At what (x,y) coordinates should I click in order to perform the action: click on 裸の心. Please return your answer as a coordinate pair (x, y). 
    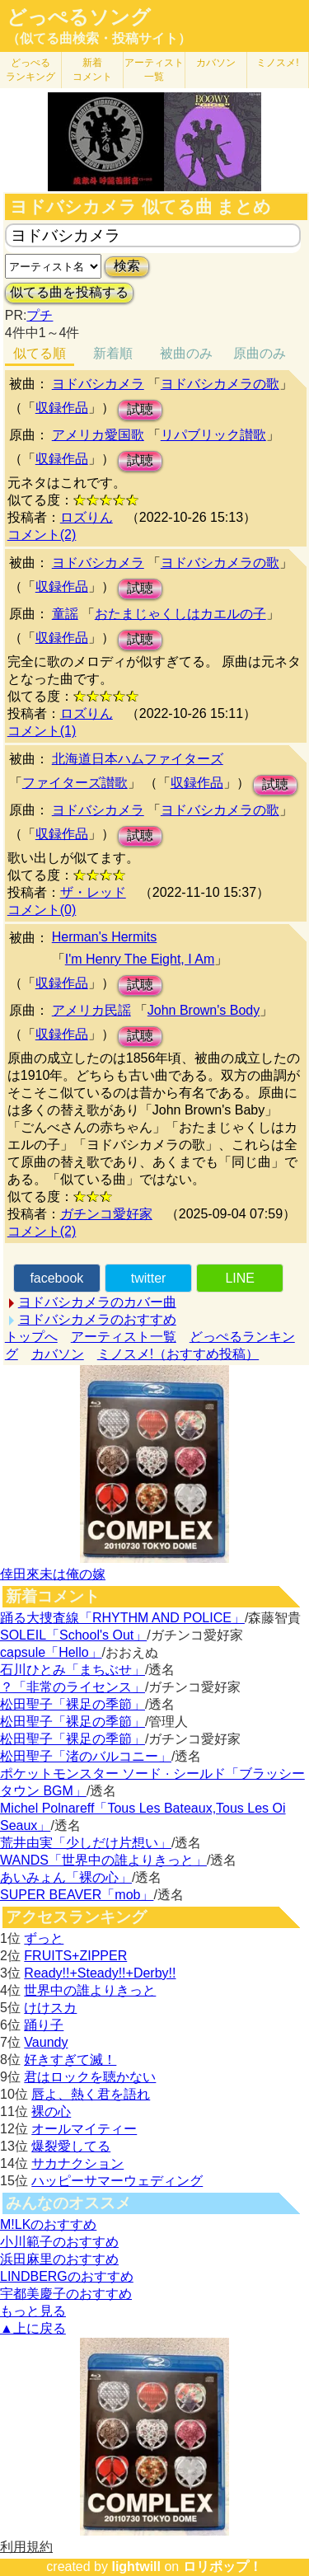
    Looking at the image, I should click on (51, 2111).